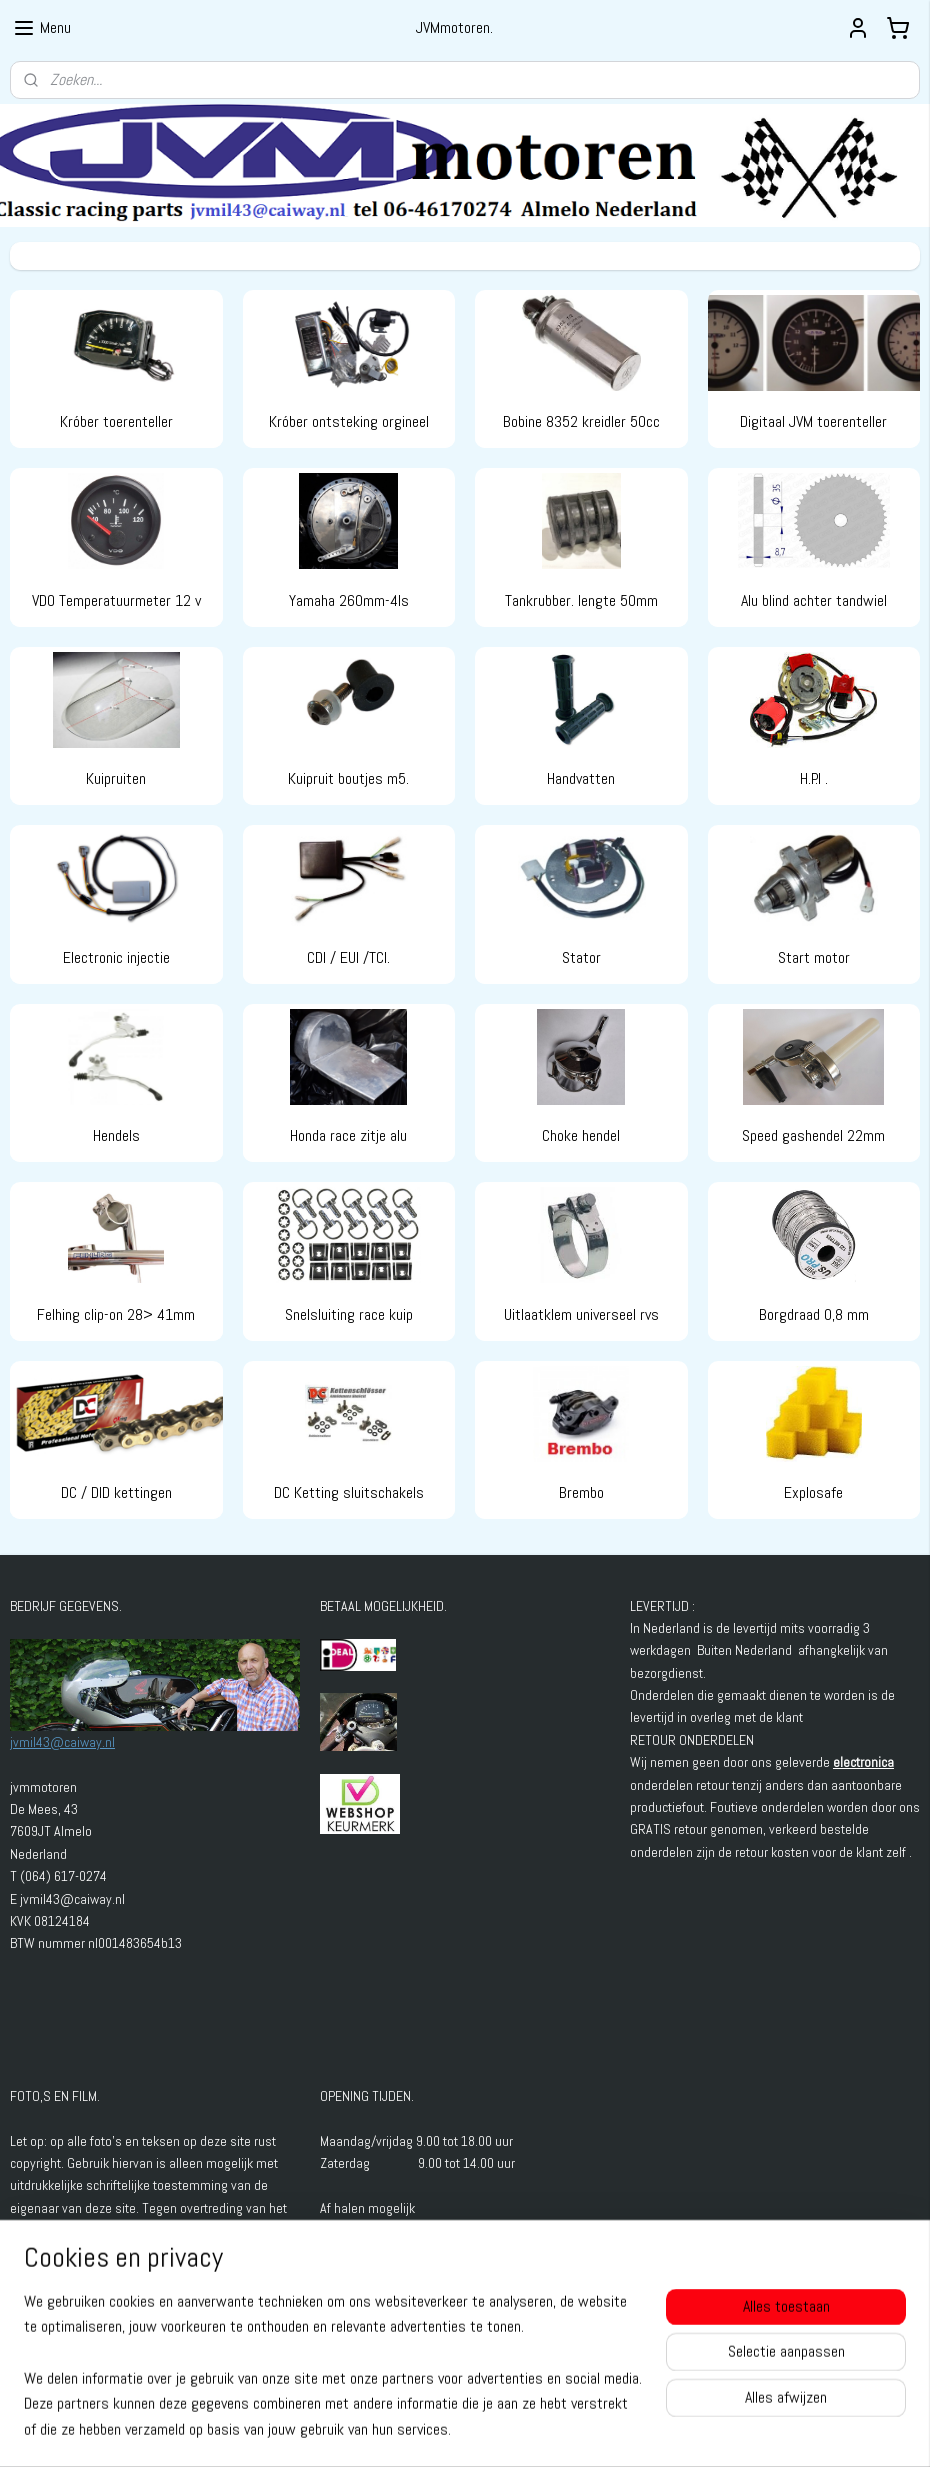 The image size is (930, 2467). Describe the element at coordinates (814, 1314) in the screenshot. I see `Borgdraad 0,8 mm` at that location.